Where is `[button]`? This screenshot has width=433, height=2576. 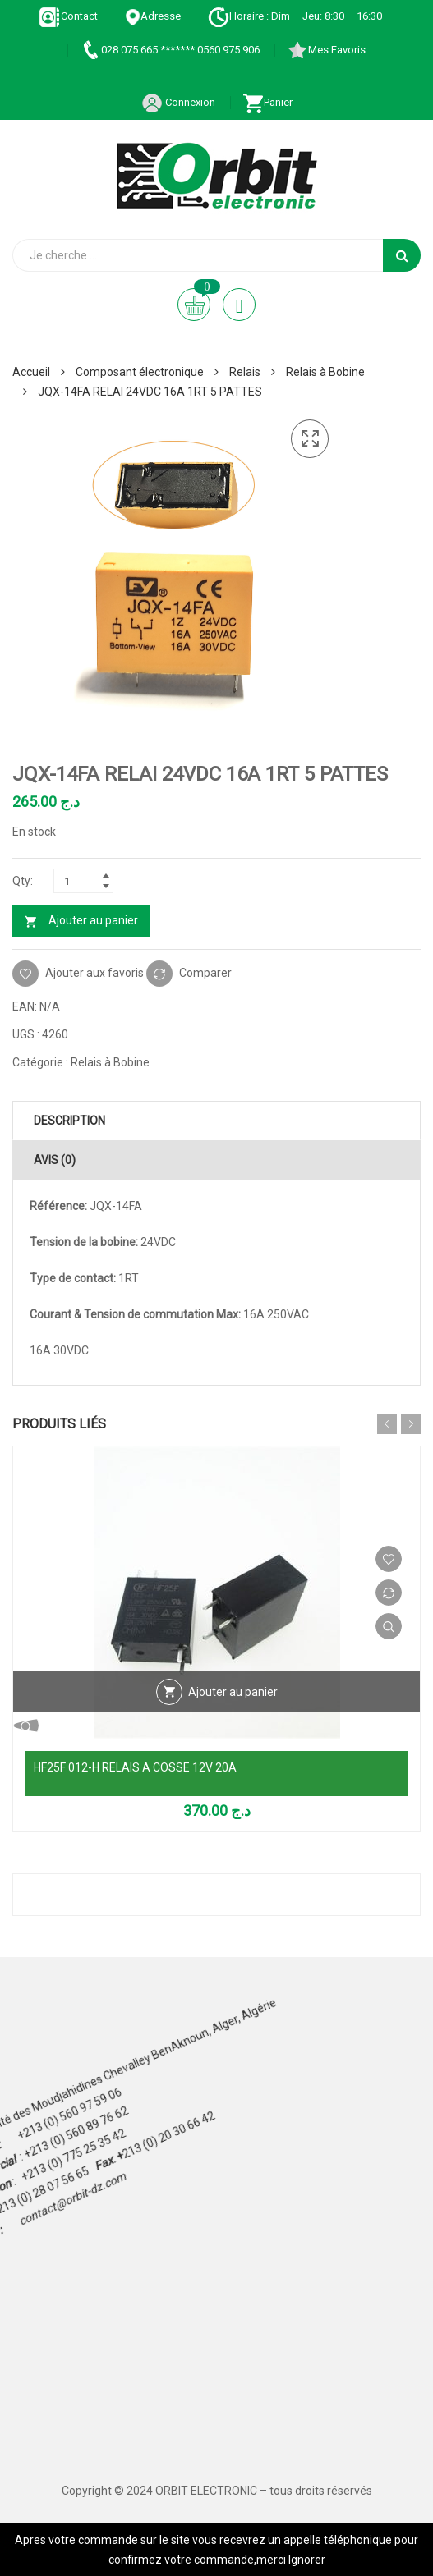
[button] is located at coordinates (310, 439).